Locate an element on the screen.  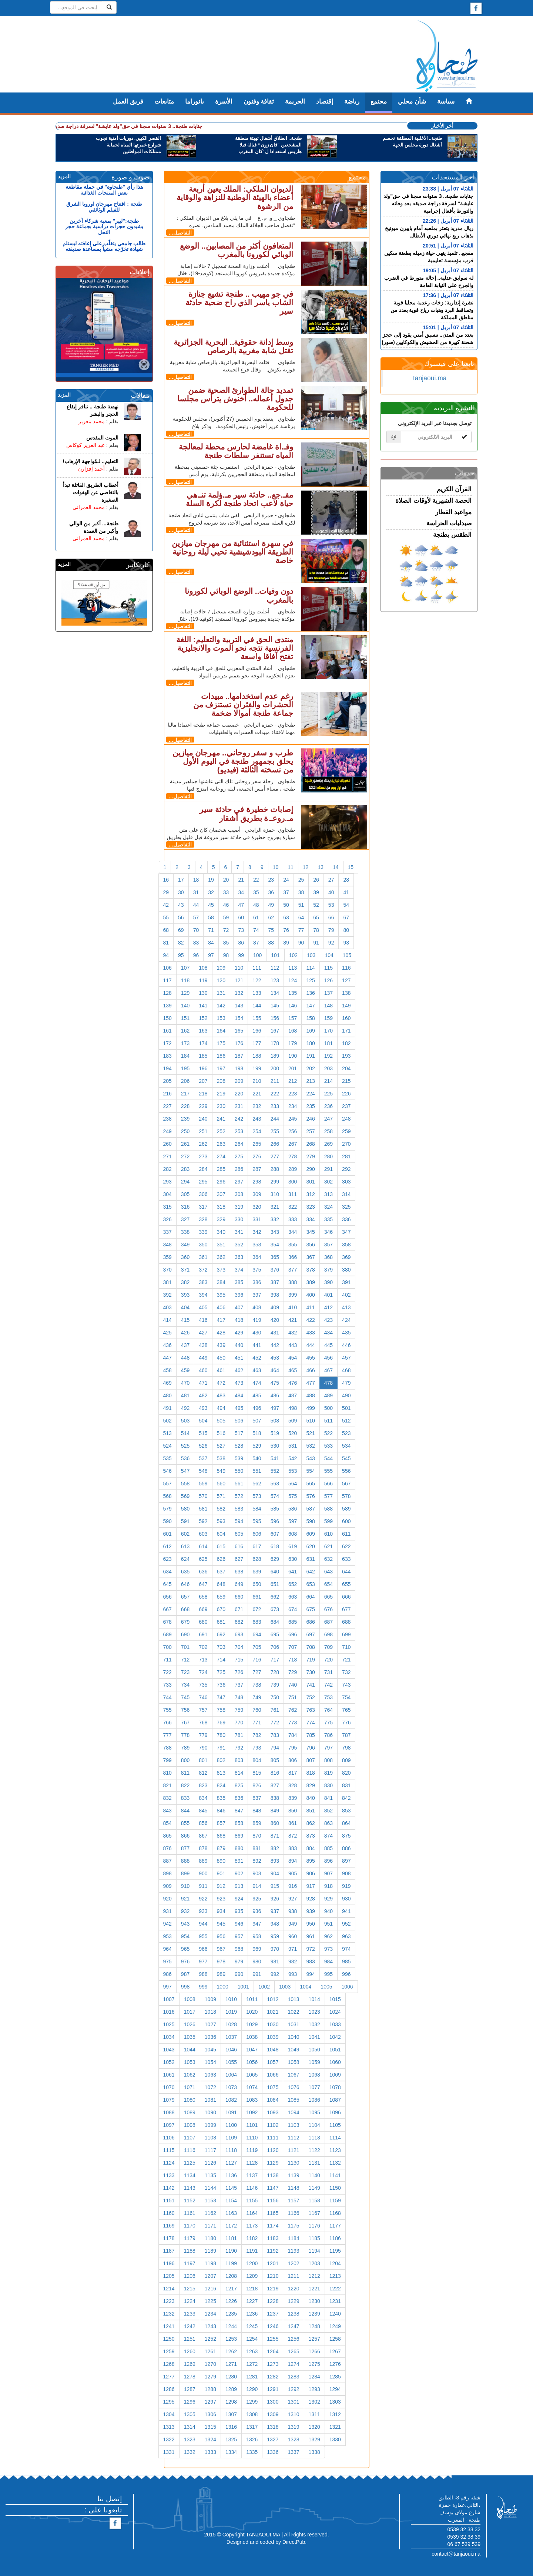
813 is located at coordinates (221, 1773).